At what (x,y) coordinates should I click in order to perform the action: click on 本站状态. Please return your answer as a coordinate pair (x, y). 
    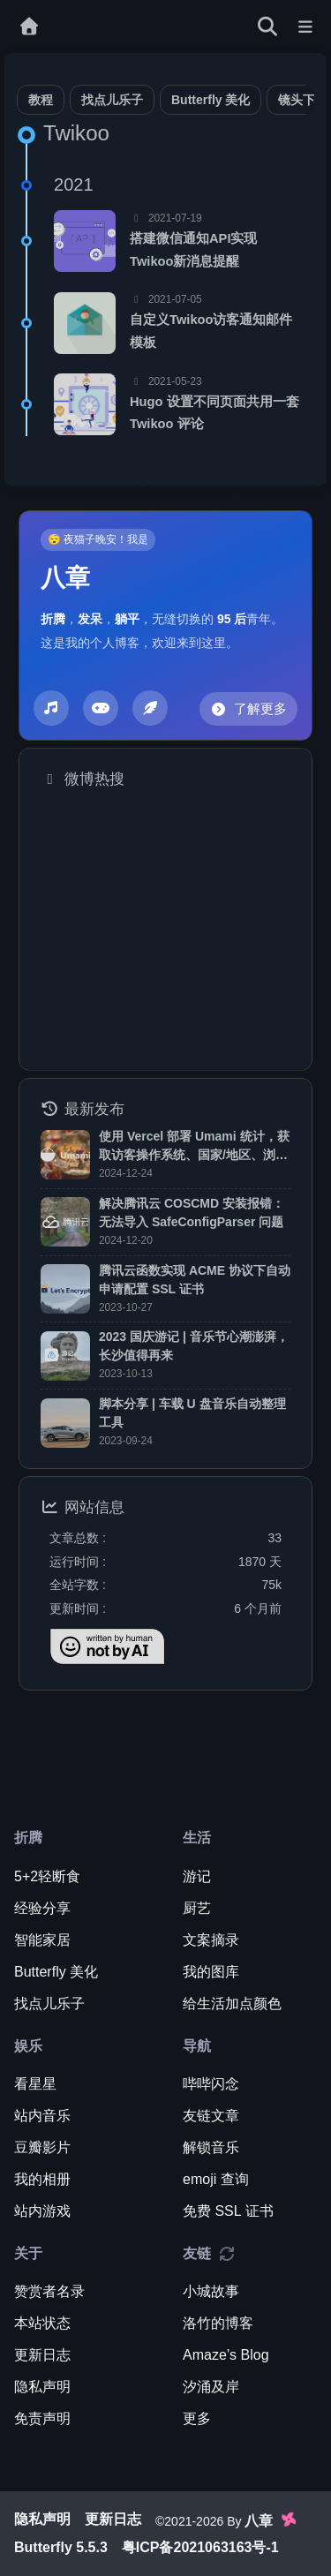
    Looking at the image, I should click on (42, 2323).